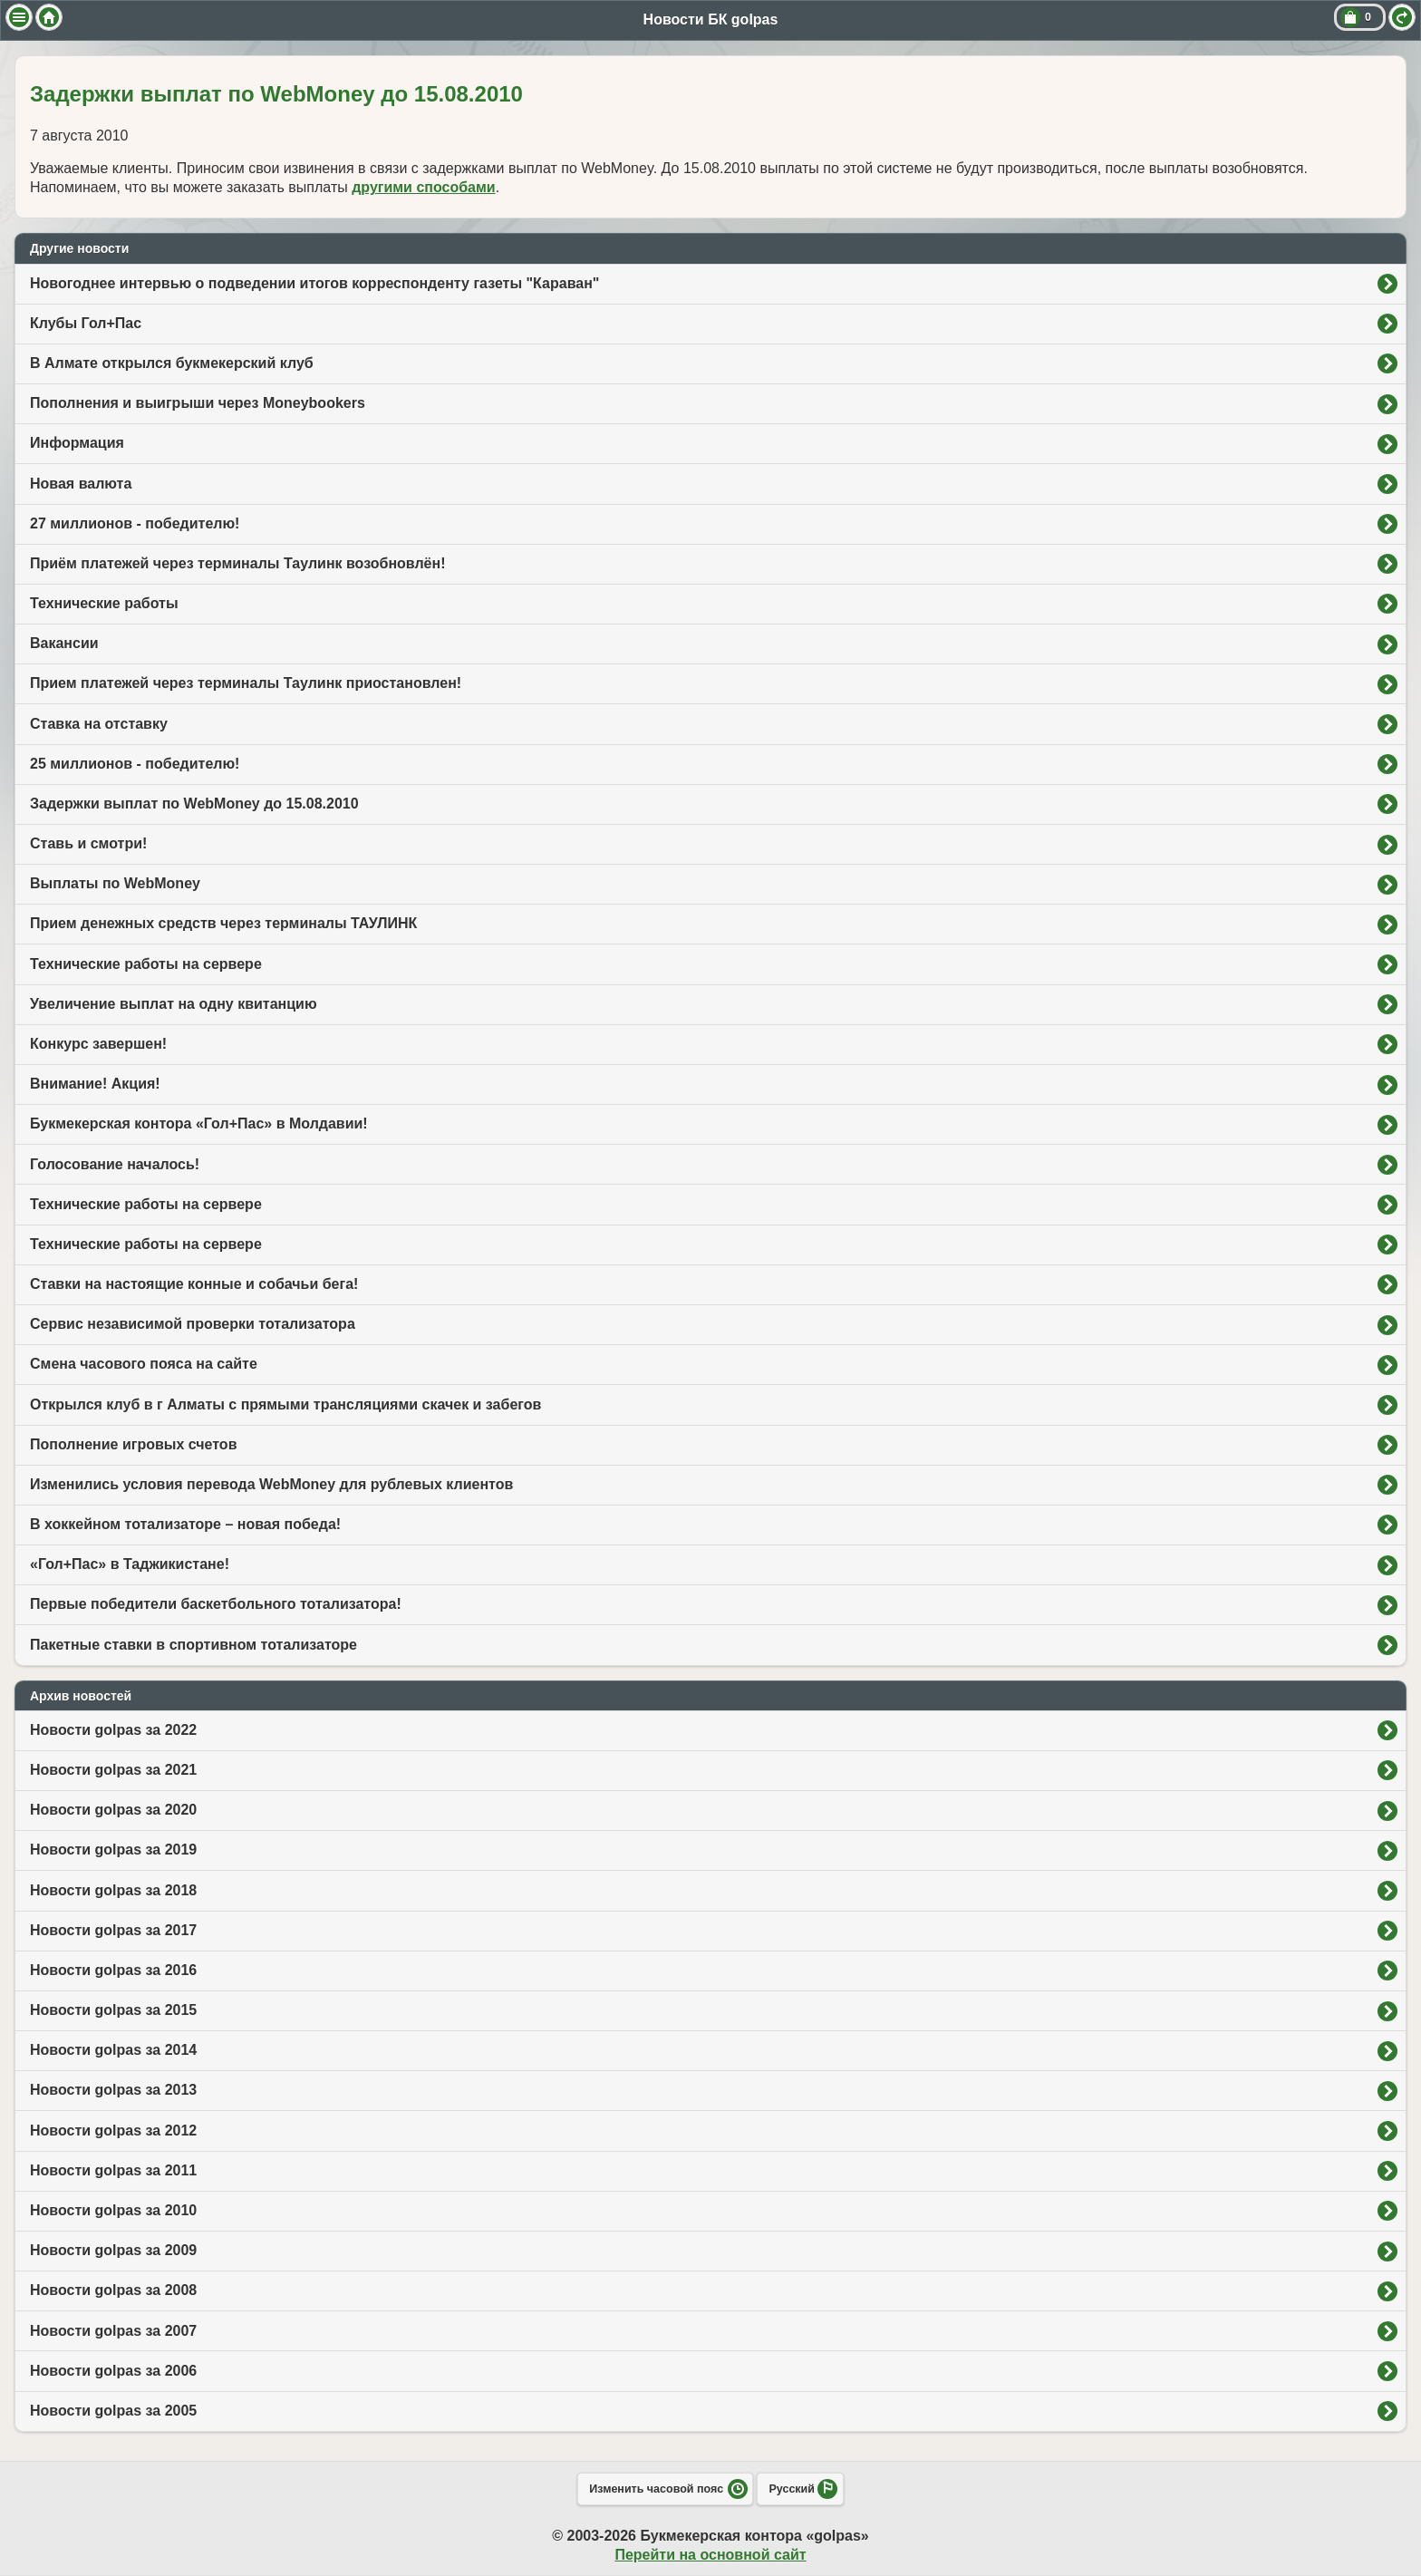  Describe the element at coordinates (194, 1284) in the screenshot. I see `Ставки на настоящие конные и собачьи бега!` at that location.